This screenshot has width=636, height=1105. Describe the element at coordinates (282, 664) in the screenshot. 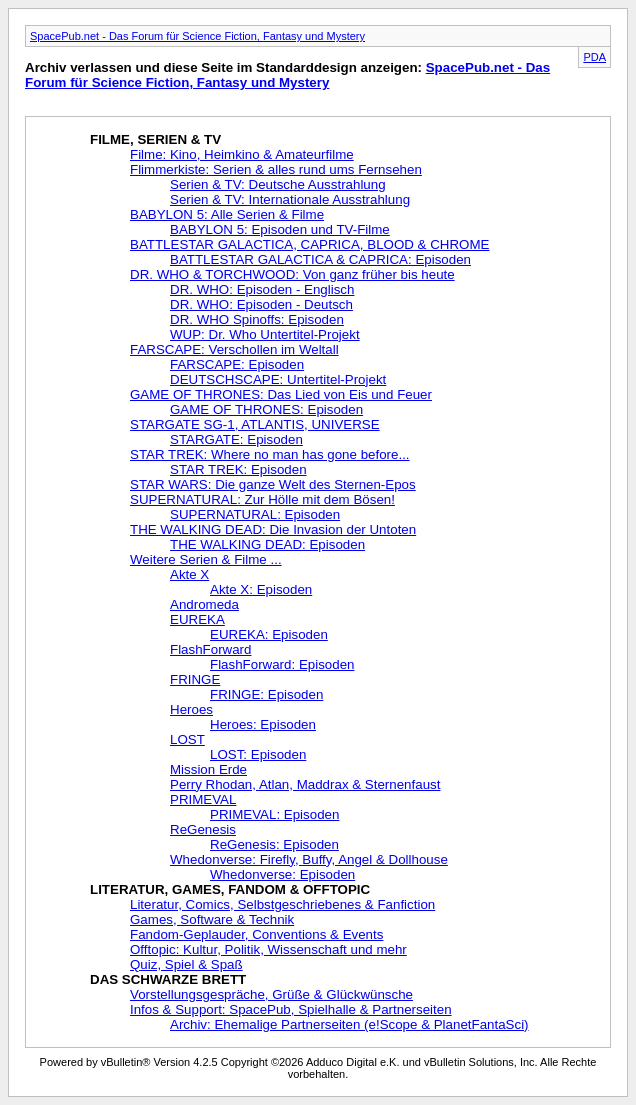

I see `FlashForward: Episoden` at that location.